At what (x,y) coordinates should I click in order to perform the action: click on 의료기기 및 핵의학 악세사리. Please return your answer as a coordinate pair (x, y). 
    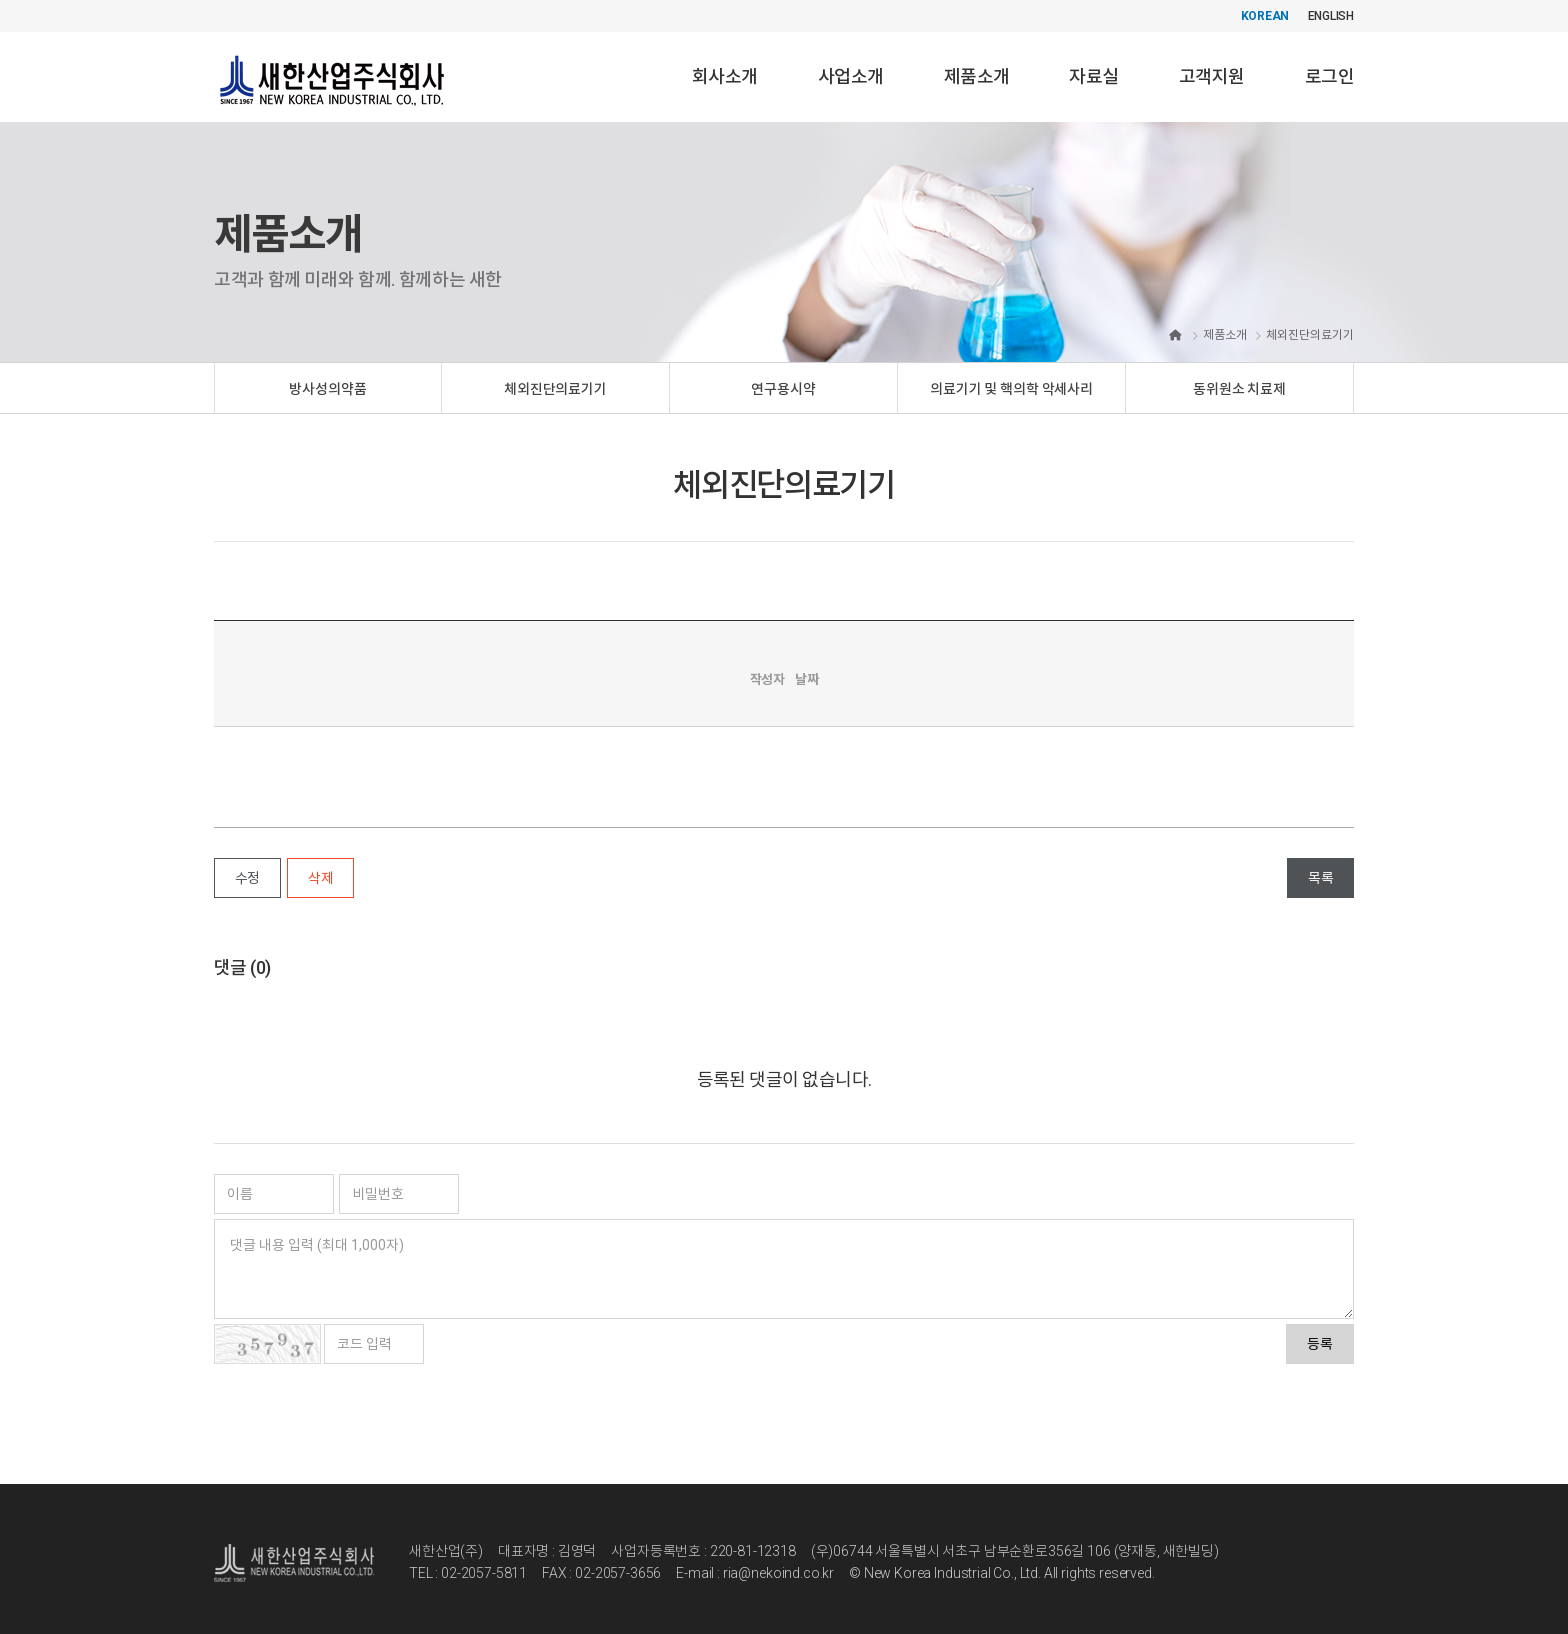
    Looking at the image, I should click on (1011, 389).